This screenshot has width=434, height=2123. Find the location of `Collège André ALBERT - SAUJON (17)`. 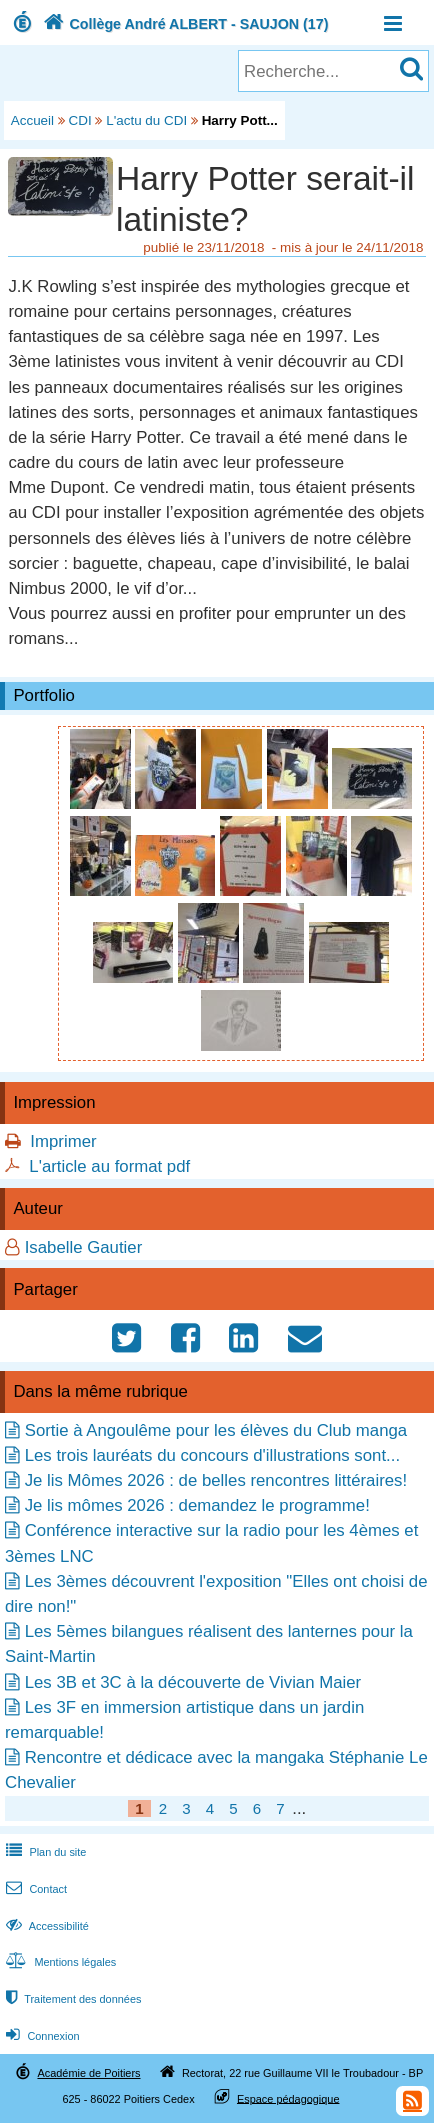

Collège André ALBERT - SAUJON (17) is located at coordinates (184, 24).